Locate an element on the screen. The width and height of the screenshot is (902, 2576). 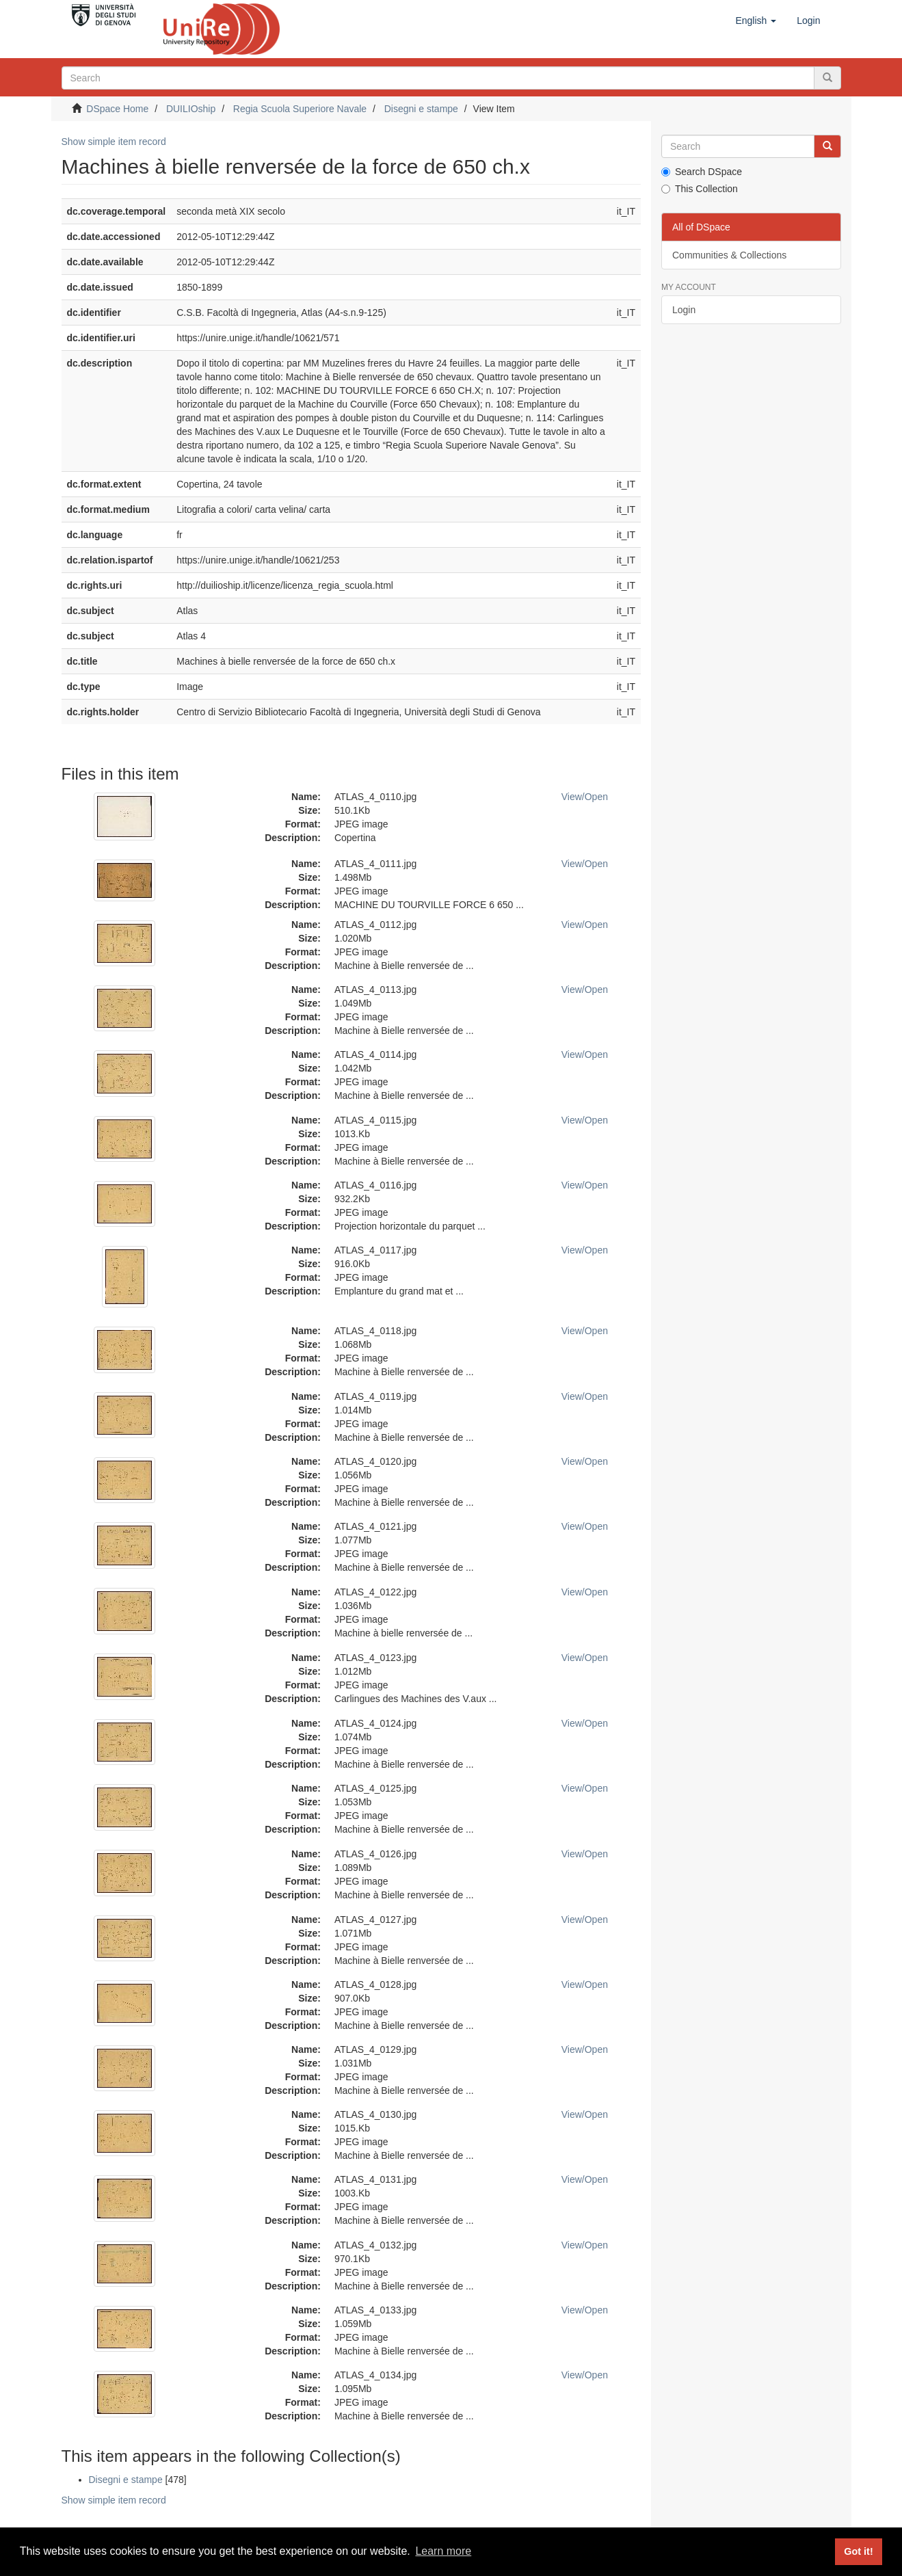
DUILIOship is located at coordinates (190, 108).